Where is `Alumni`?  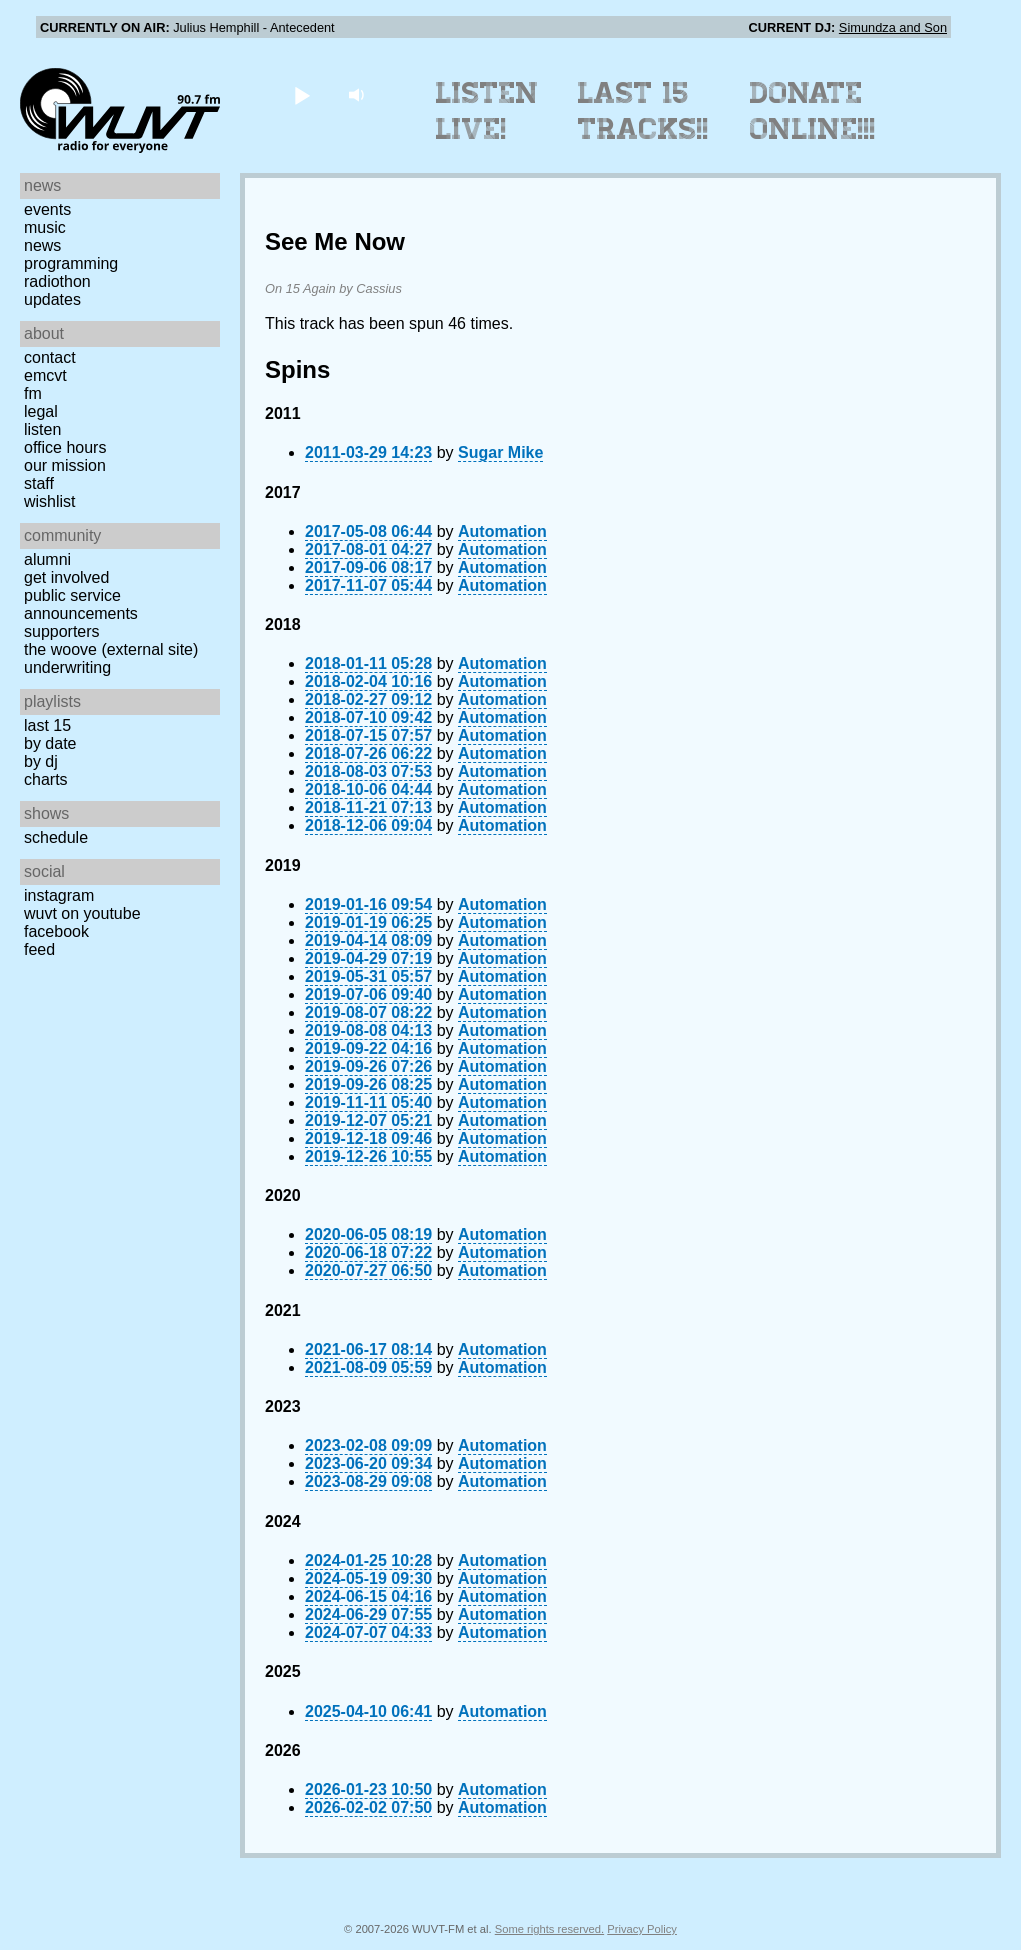 Alumni is located at coordinates (47, 559).